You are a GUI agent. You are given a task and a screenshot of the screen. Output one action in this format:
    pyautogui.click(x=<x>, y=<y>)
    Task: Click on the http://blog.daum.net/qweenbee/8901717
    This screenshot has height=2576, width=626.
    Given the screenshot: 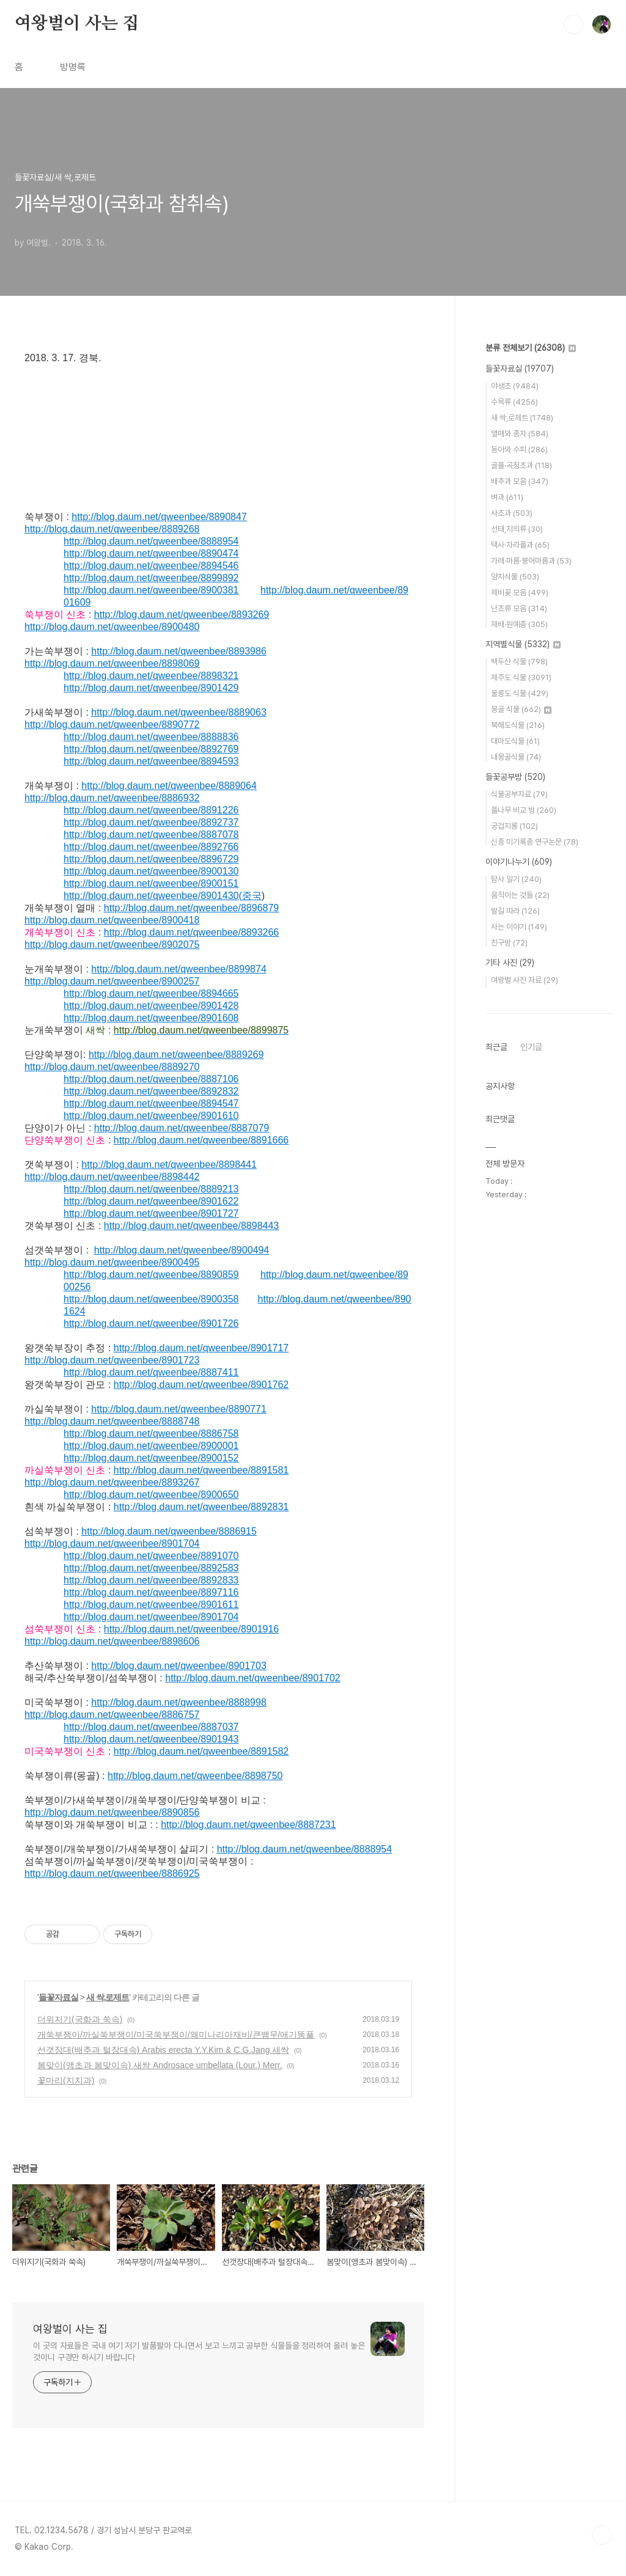 What is the action you would take?
    pyautogui.click(x=201, y=1348)
    